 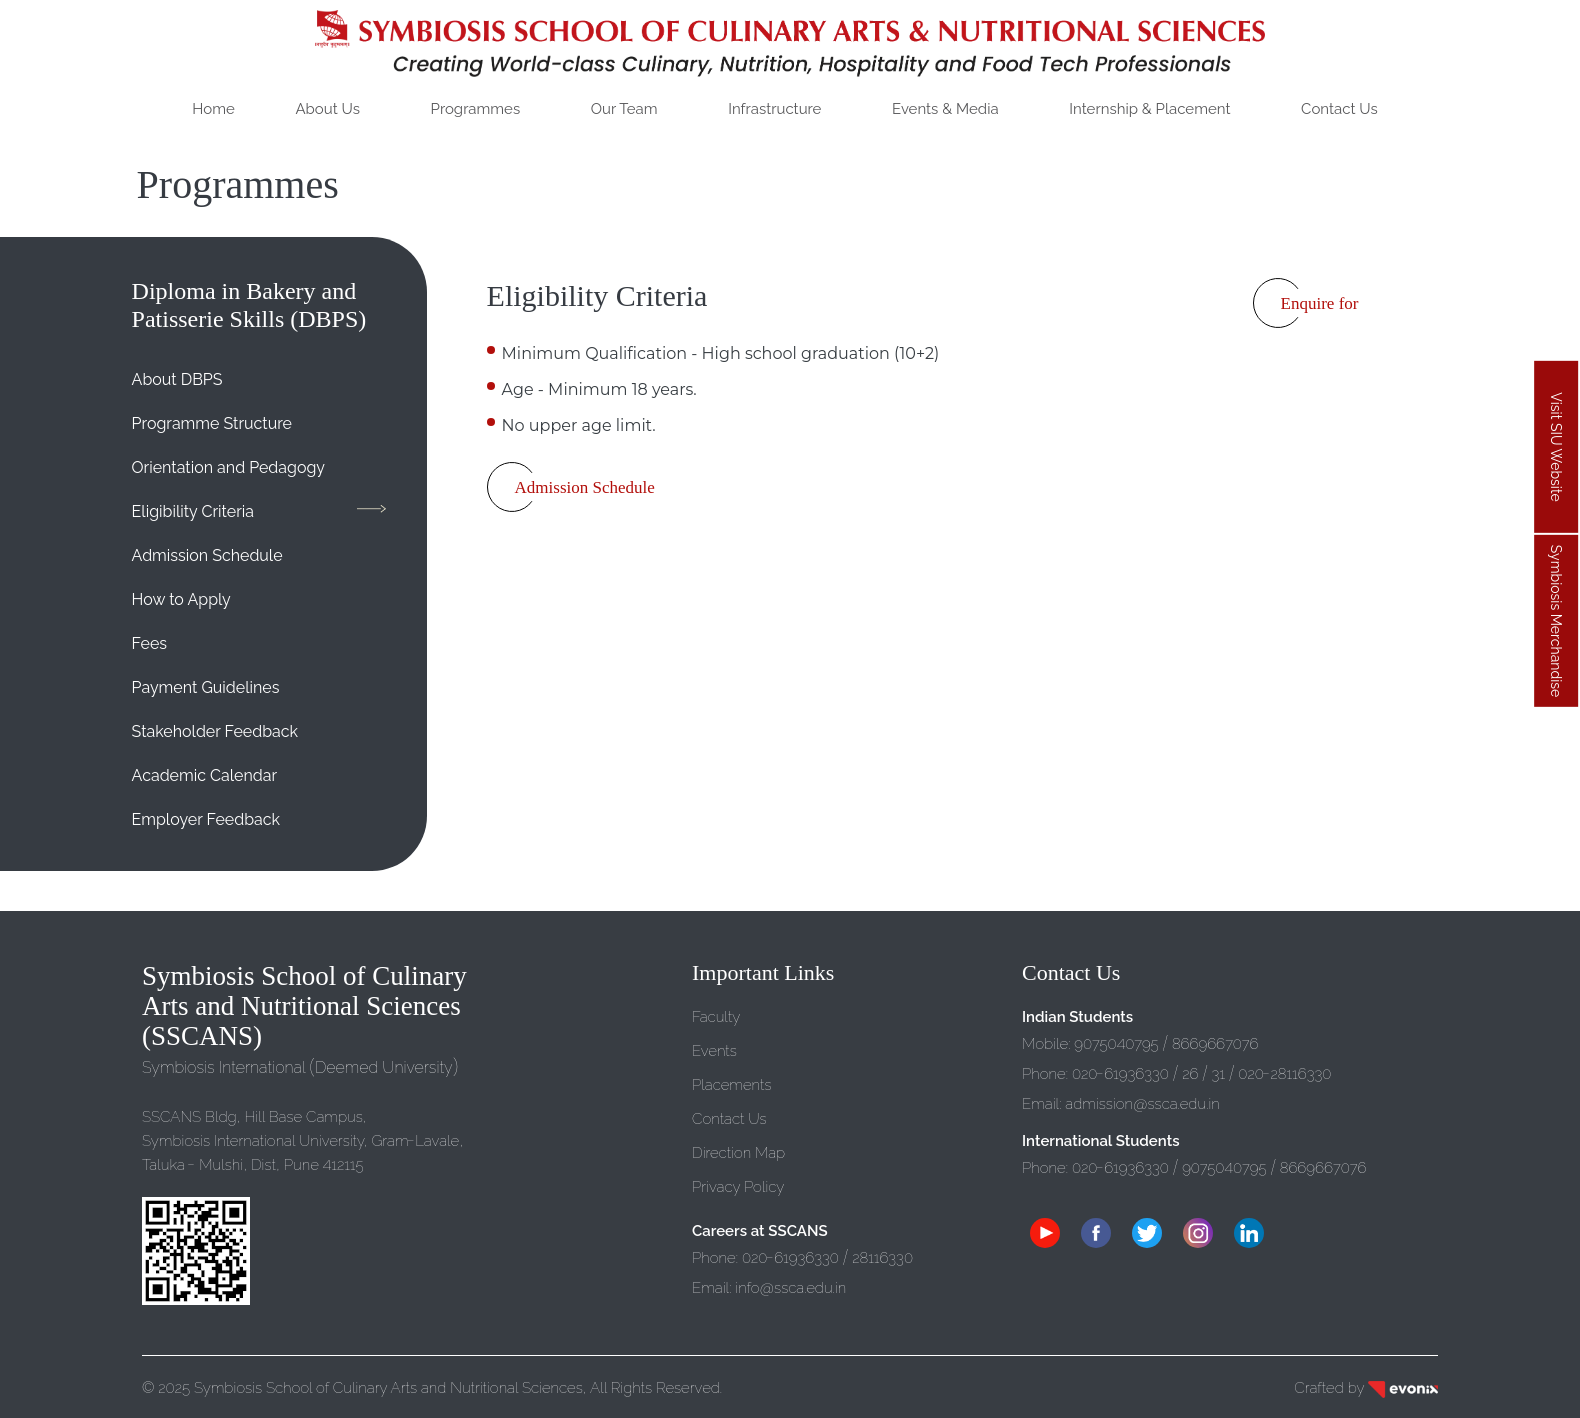 What do you see at coordinates (193, 511) in the screenshot?
I see `Eligibility Criteria` at bounding box center [193, 511].